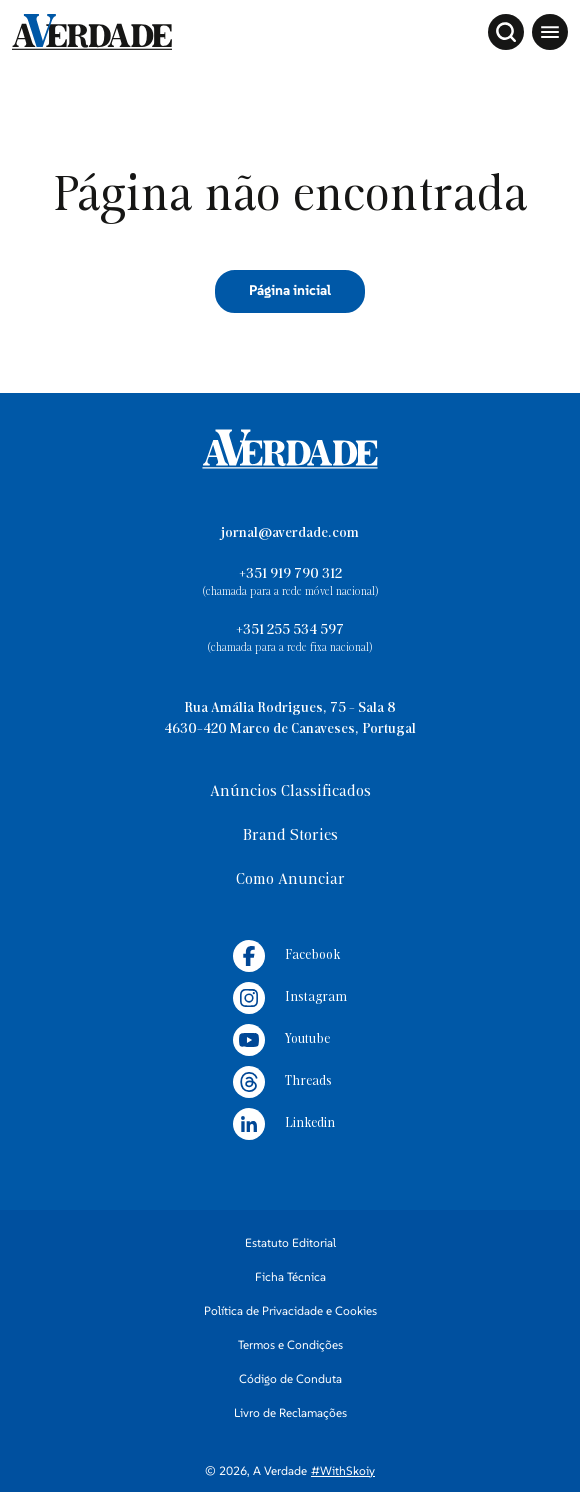  What do you see at coordinates (290, 1344) in the screenshot?
I see `Termos e Condições` at bounding box center [290, 1344].